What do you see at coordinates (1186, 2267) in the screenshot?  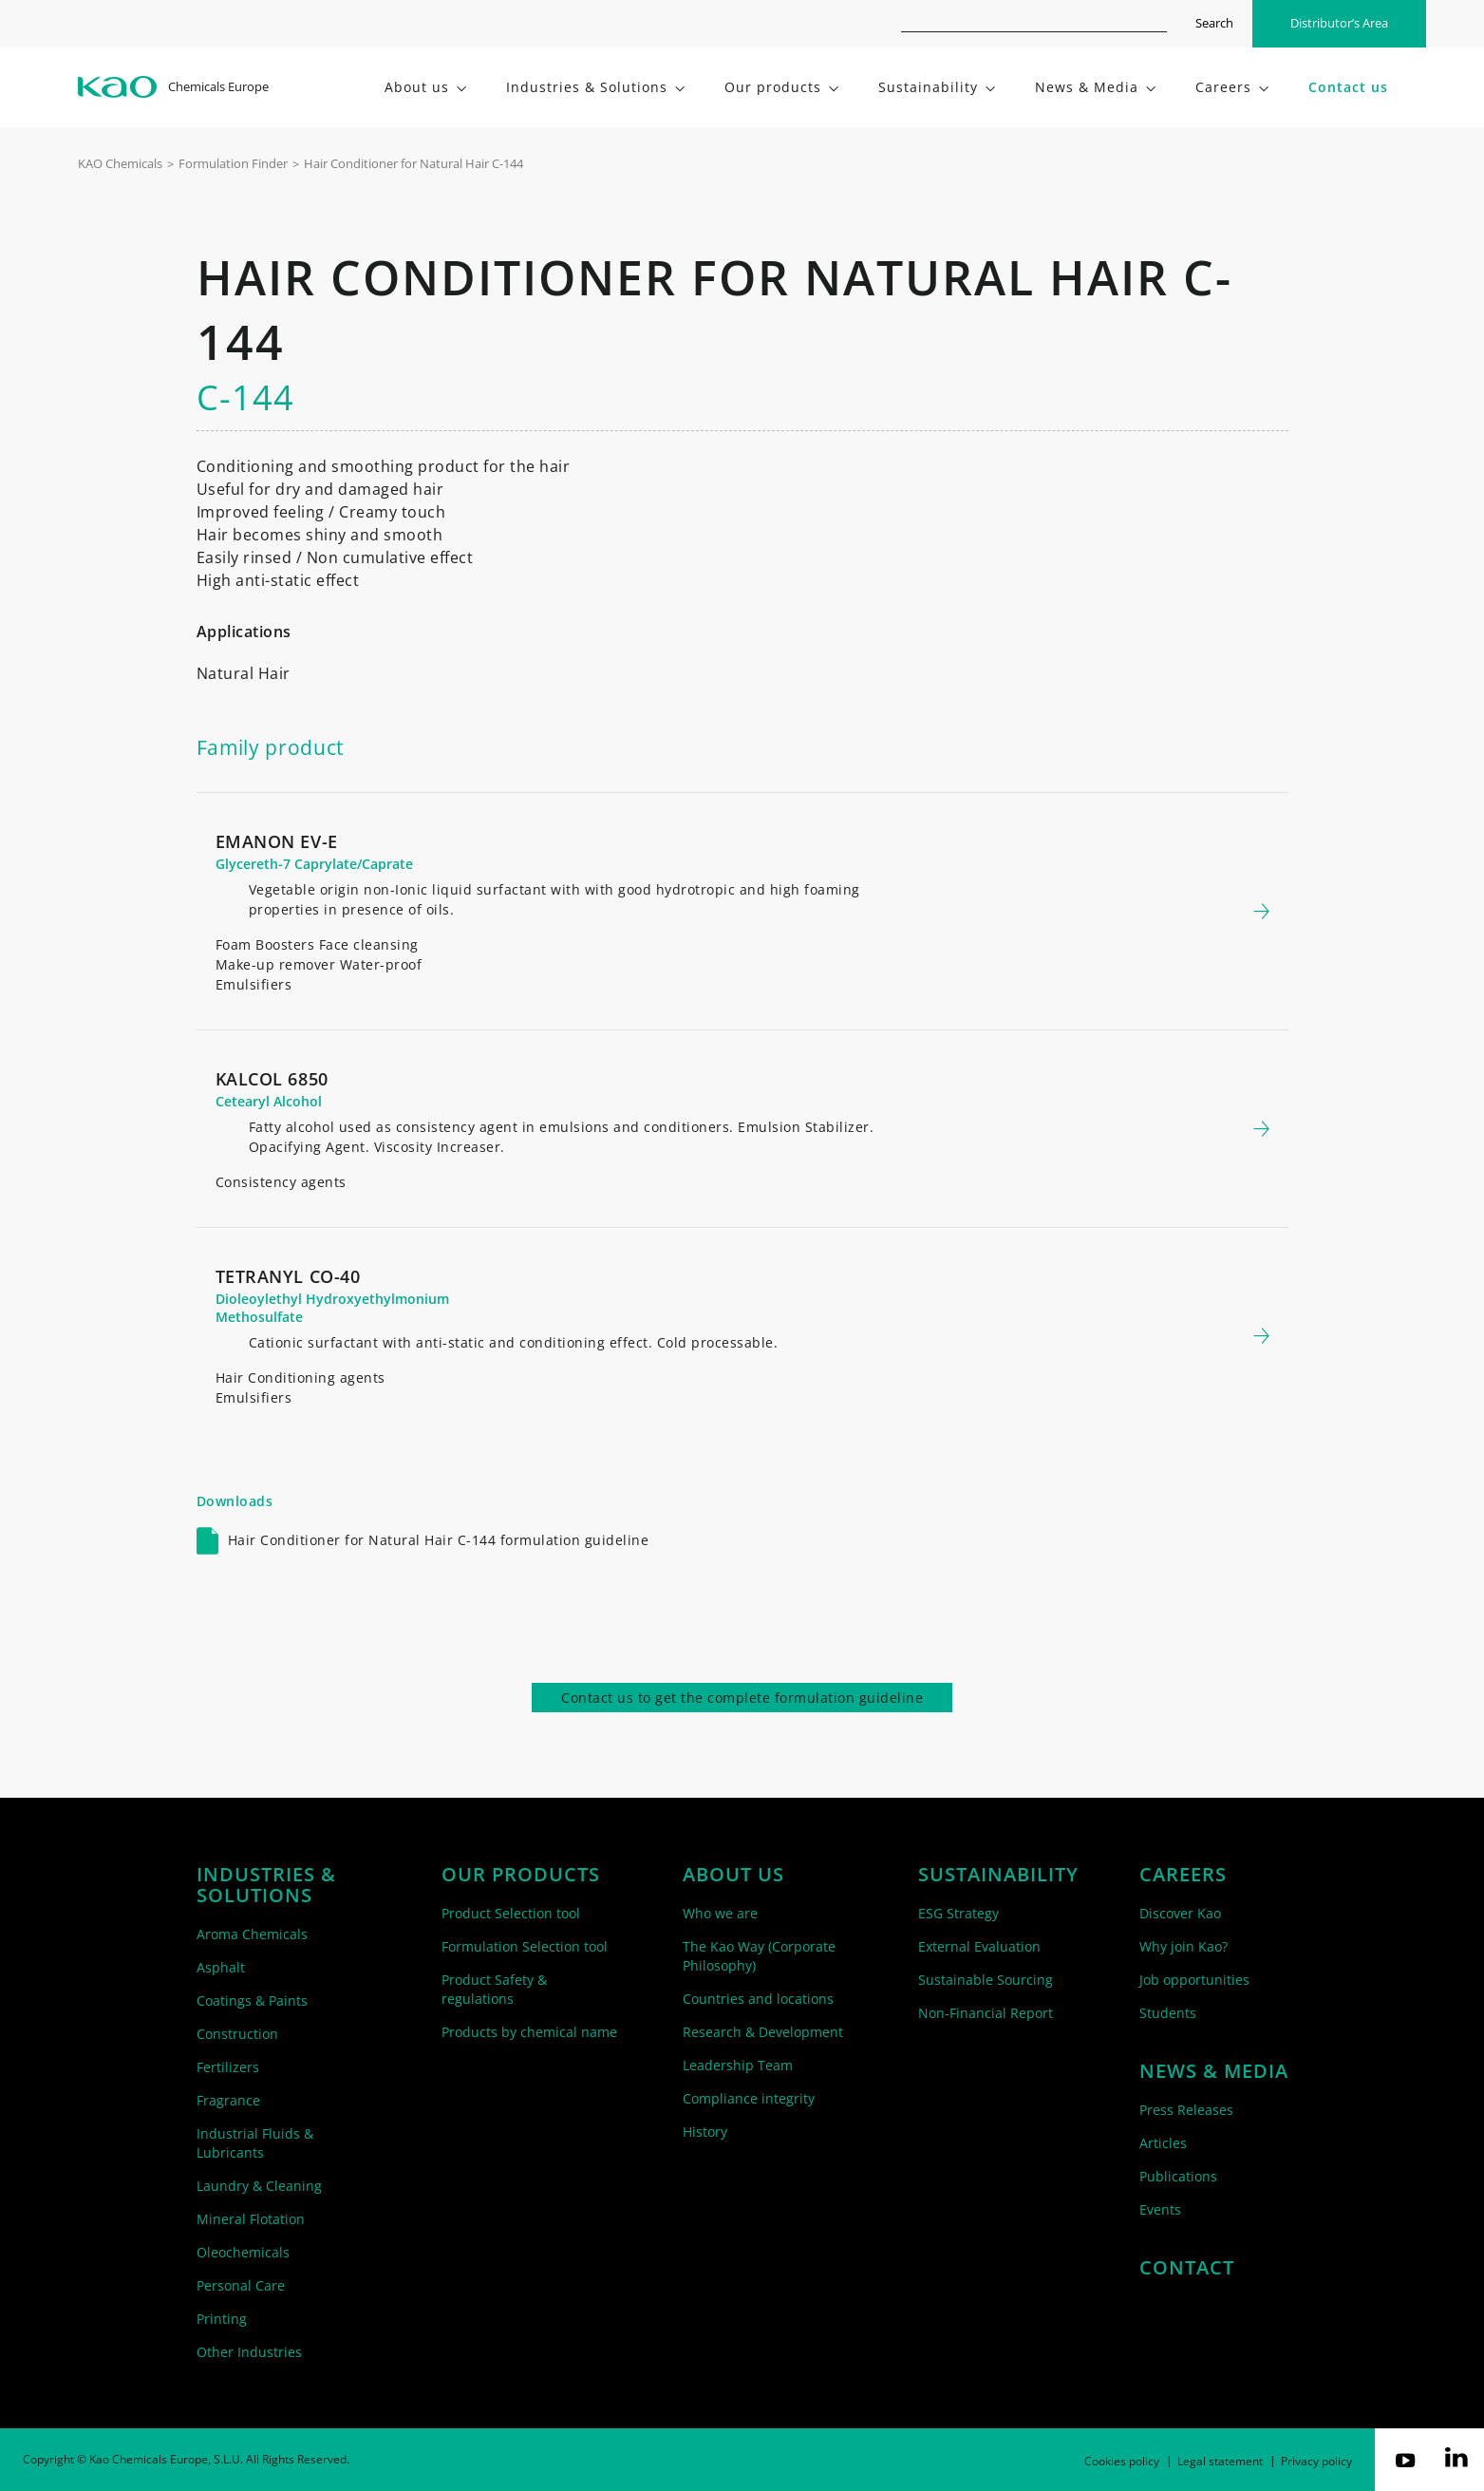 I see `Contact` at bounding box center [1186, 2267].